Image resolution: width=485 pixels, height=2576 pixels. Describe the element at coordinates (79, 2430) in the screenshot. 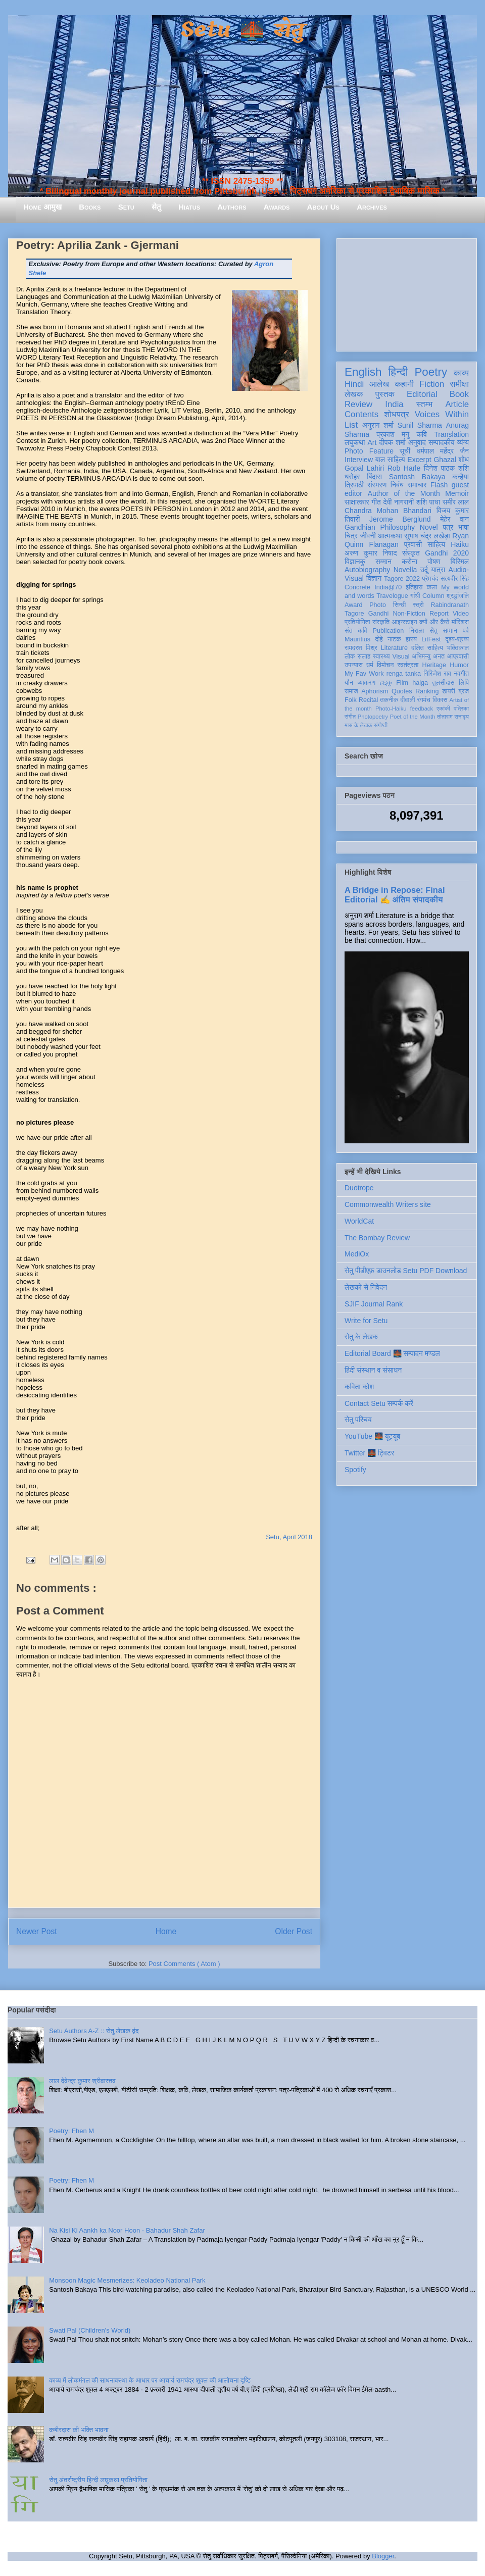

I see `कबीरदास की भक्ति भावना` at that location.